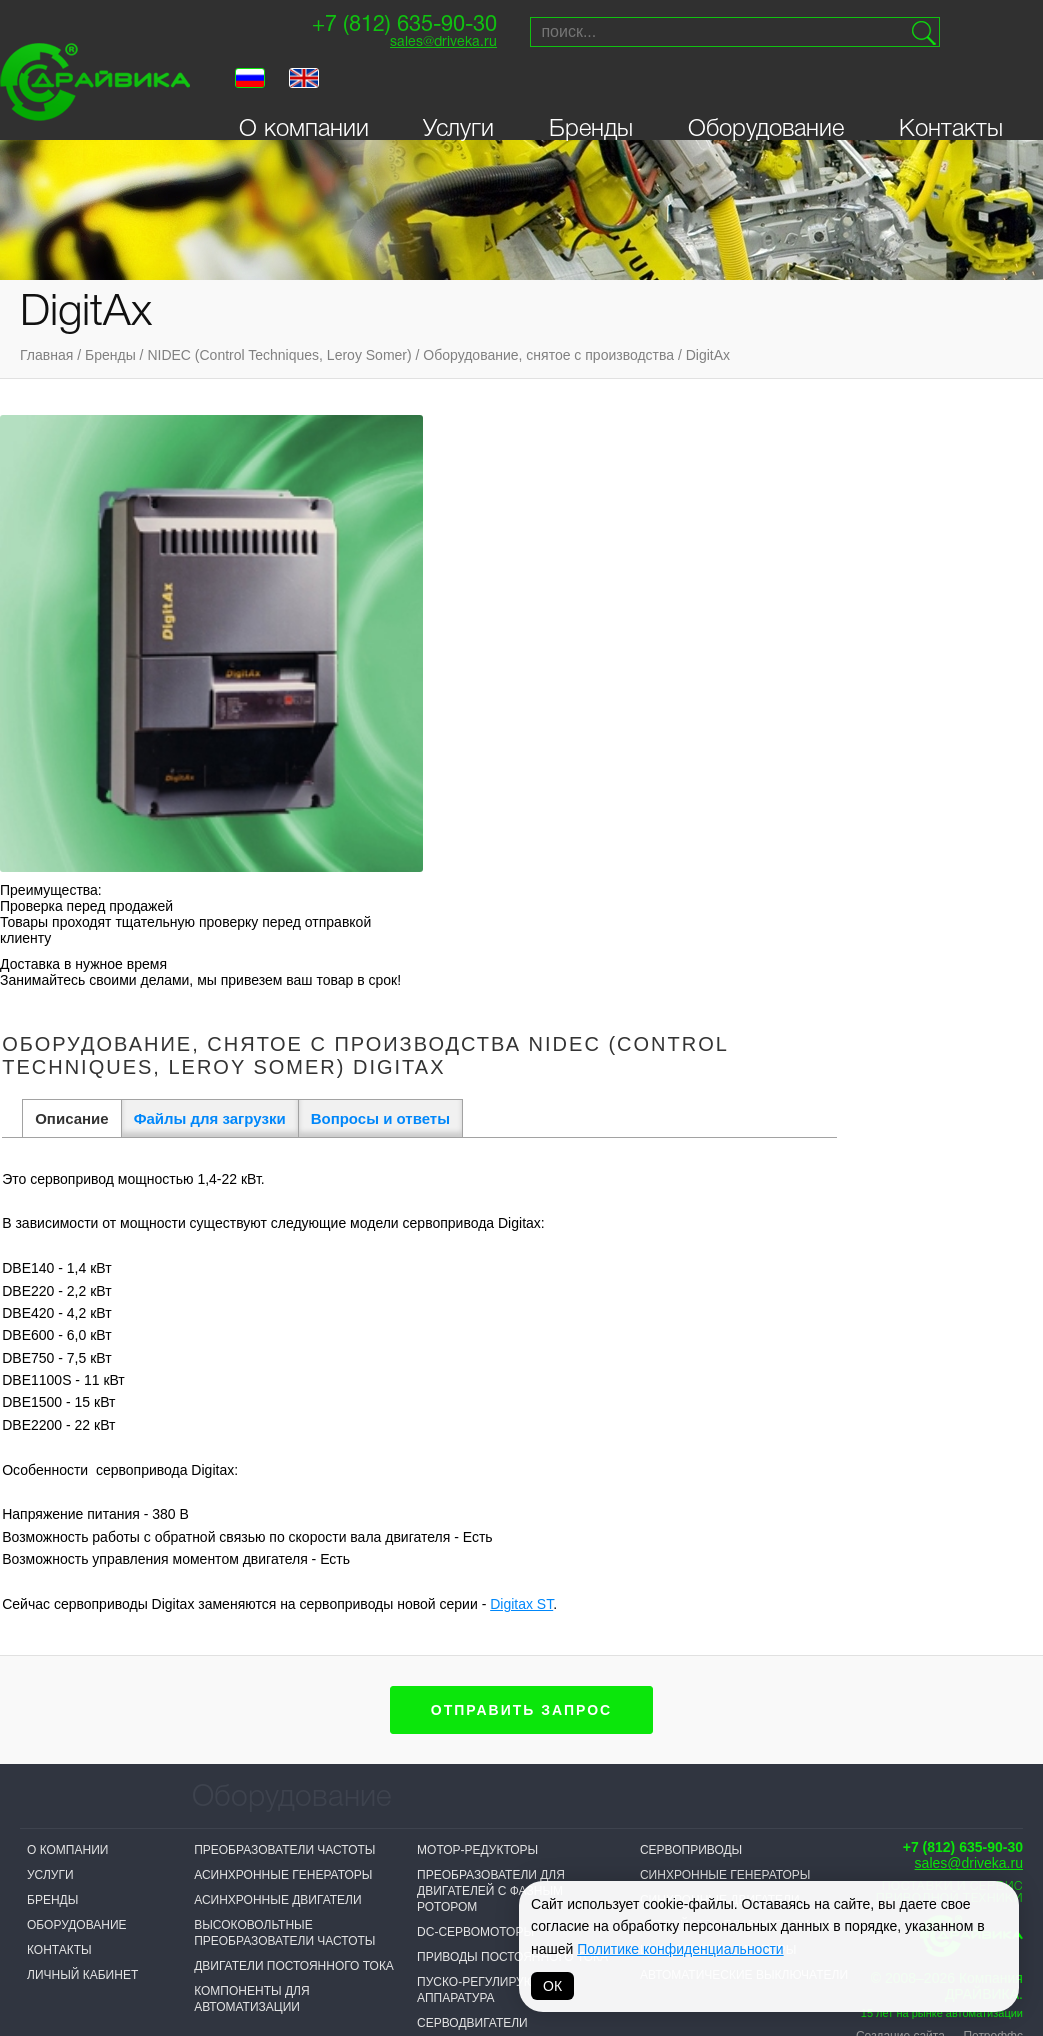 This screenshot has width=1043, height=2036. I want to click on Цифровые индикаторы, so click(718, 1367).